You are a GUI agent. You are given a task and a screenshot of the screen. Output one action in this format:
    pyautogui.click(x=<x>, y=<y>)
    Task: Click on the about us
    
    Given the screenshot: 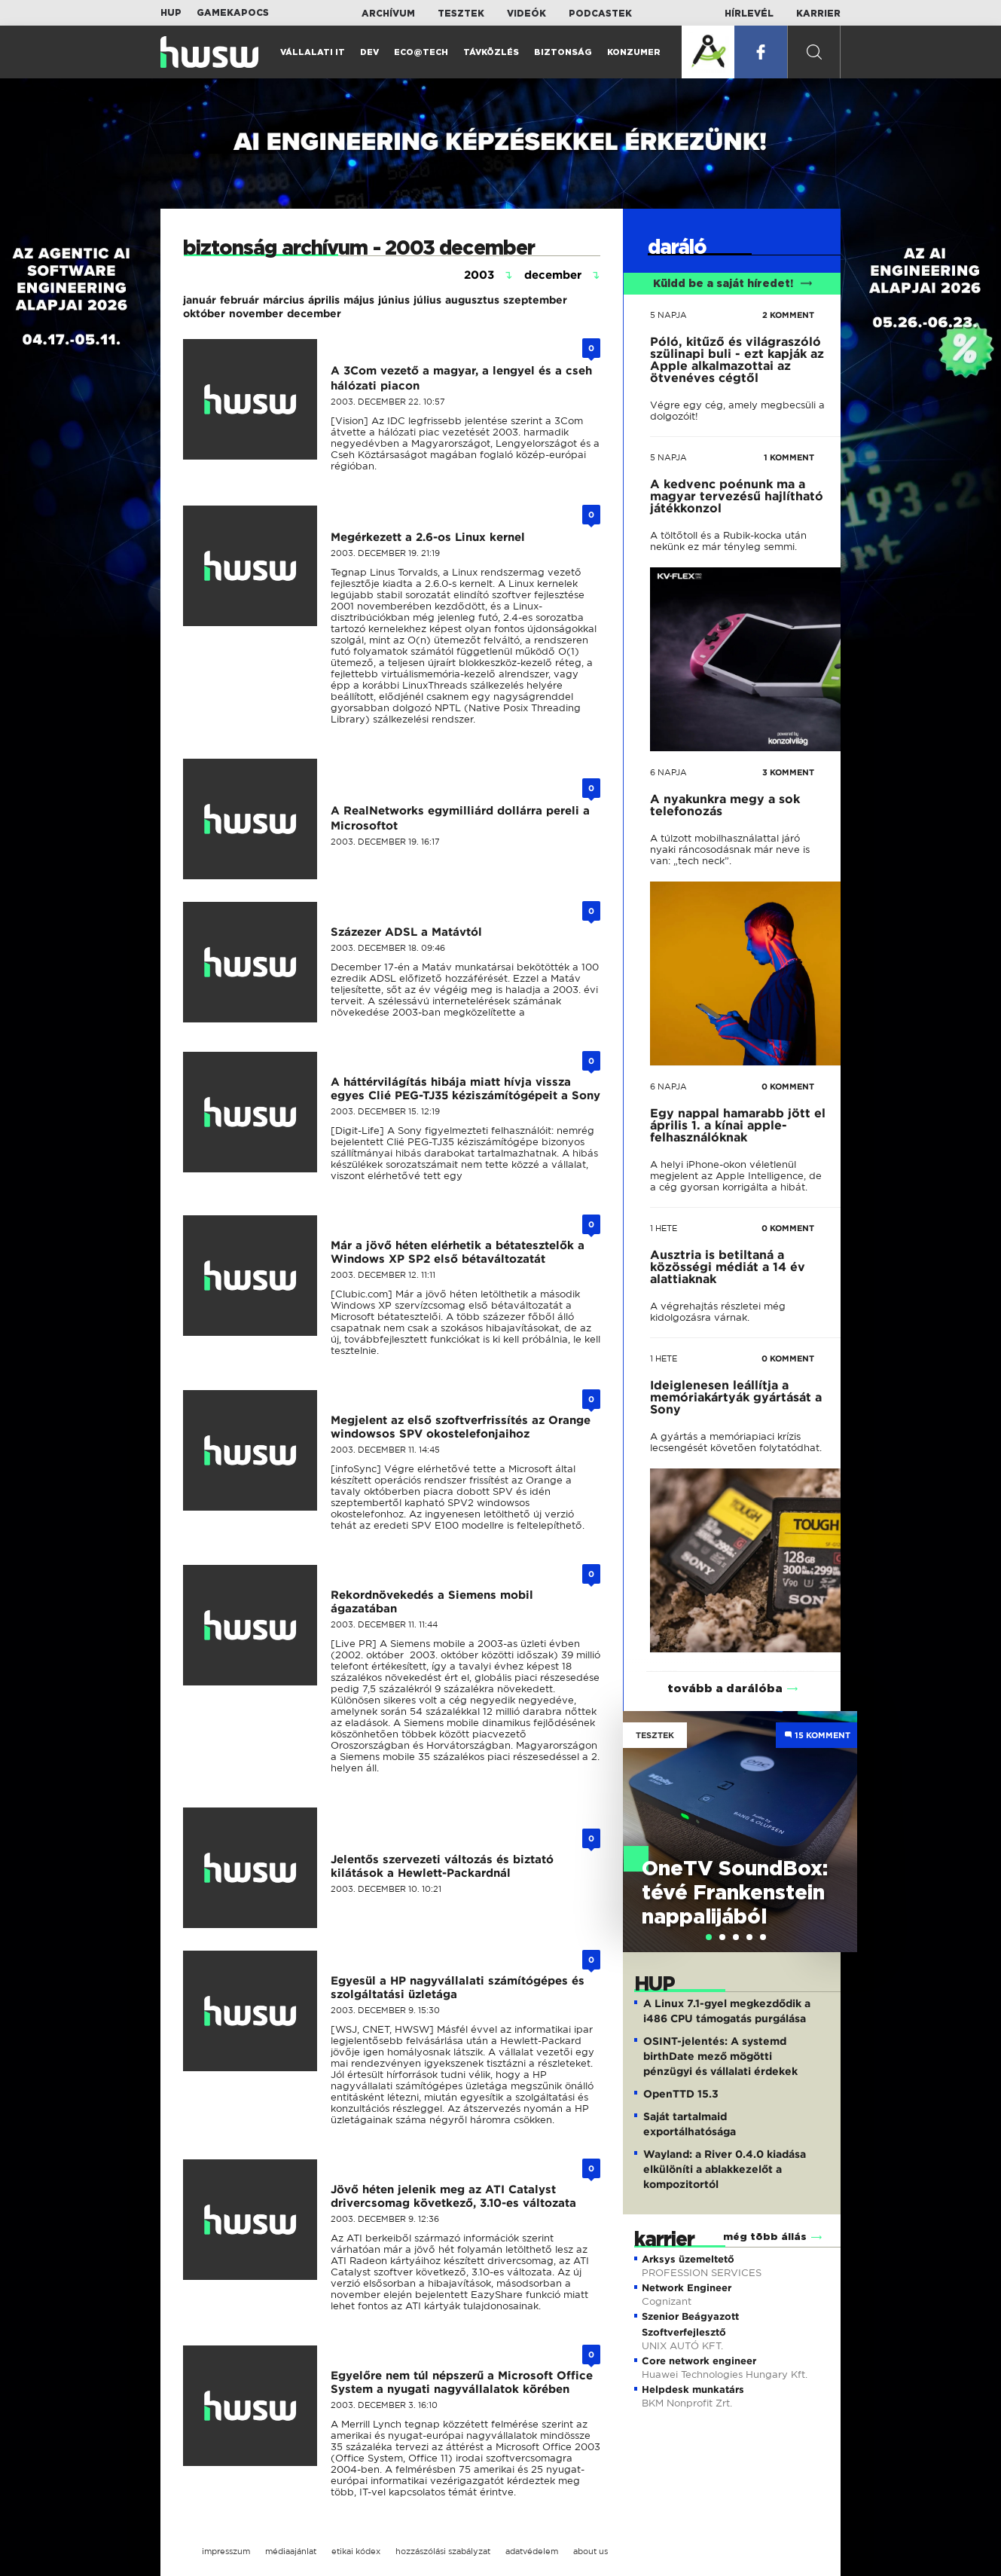 What is the action you would take?
    pyautogui.click(x=590, y=2551)
    